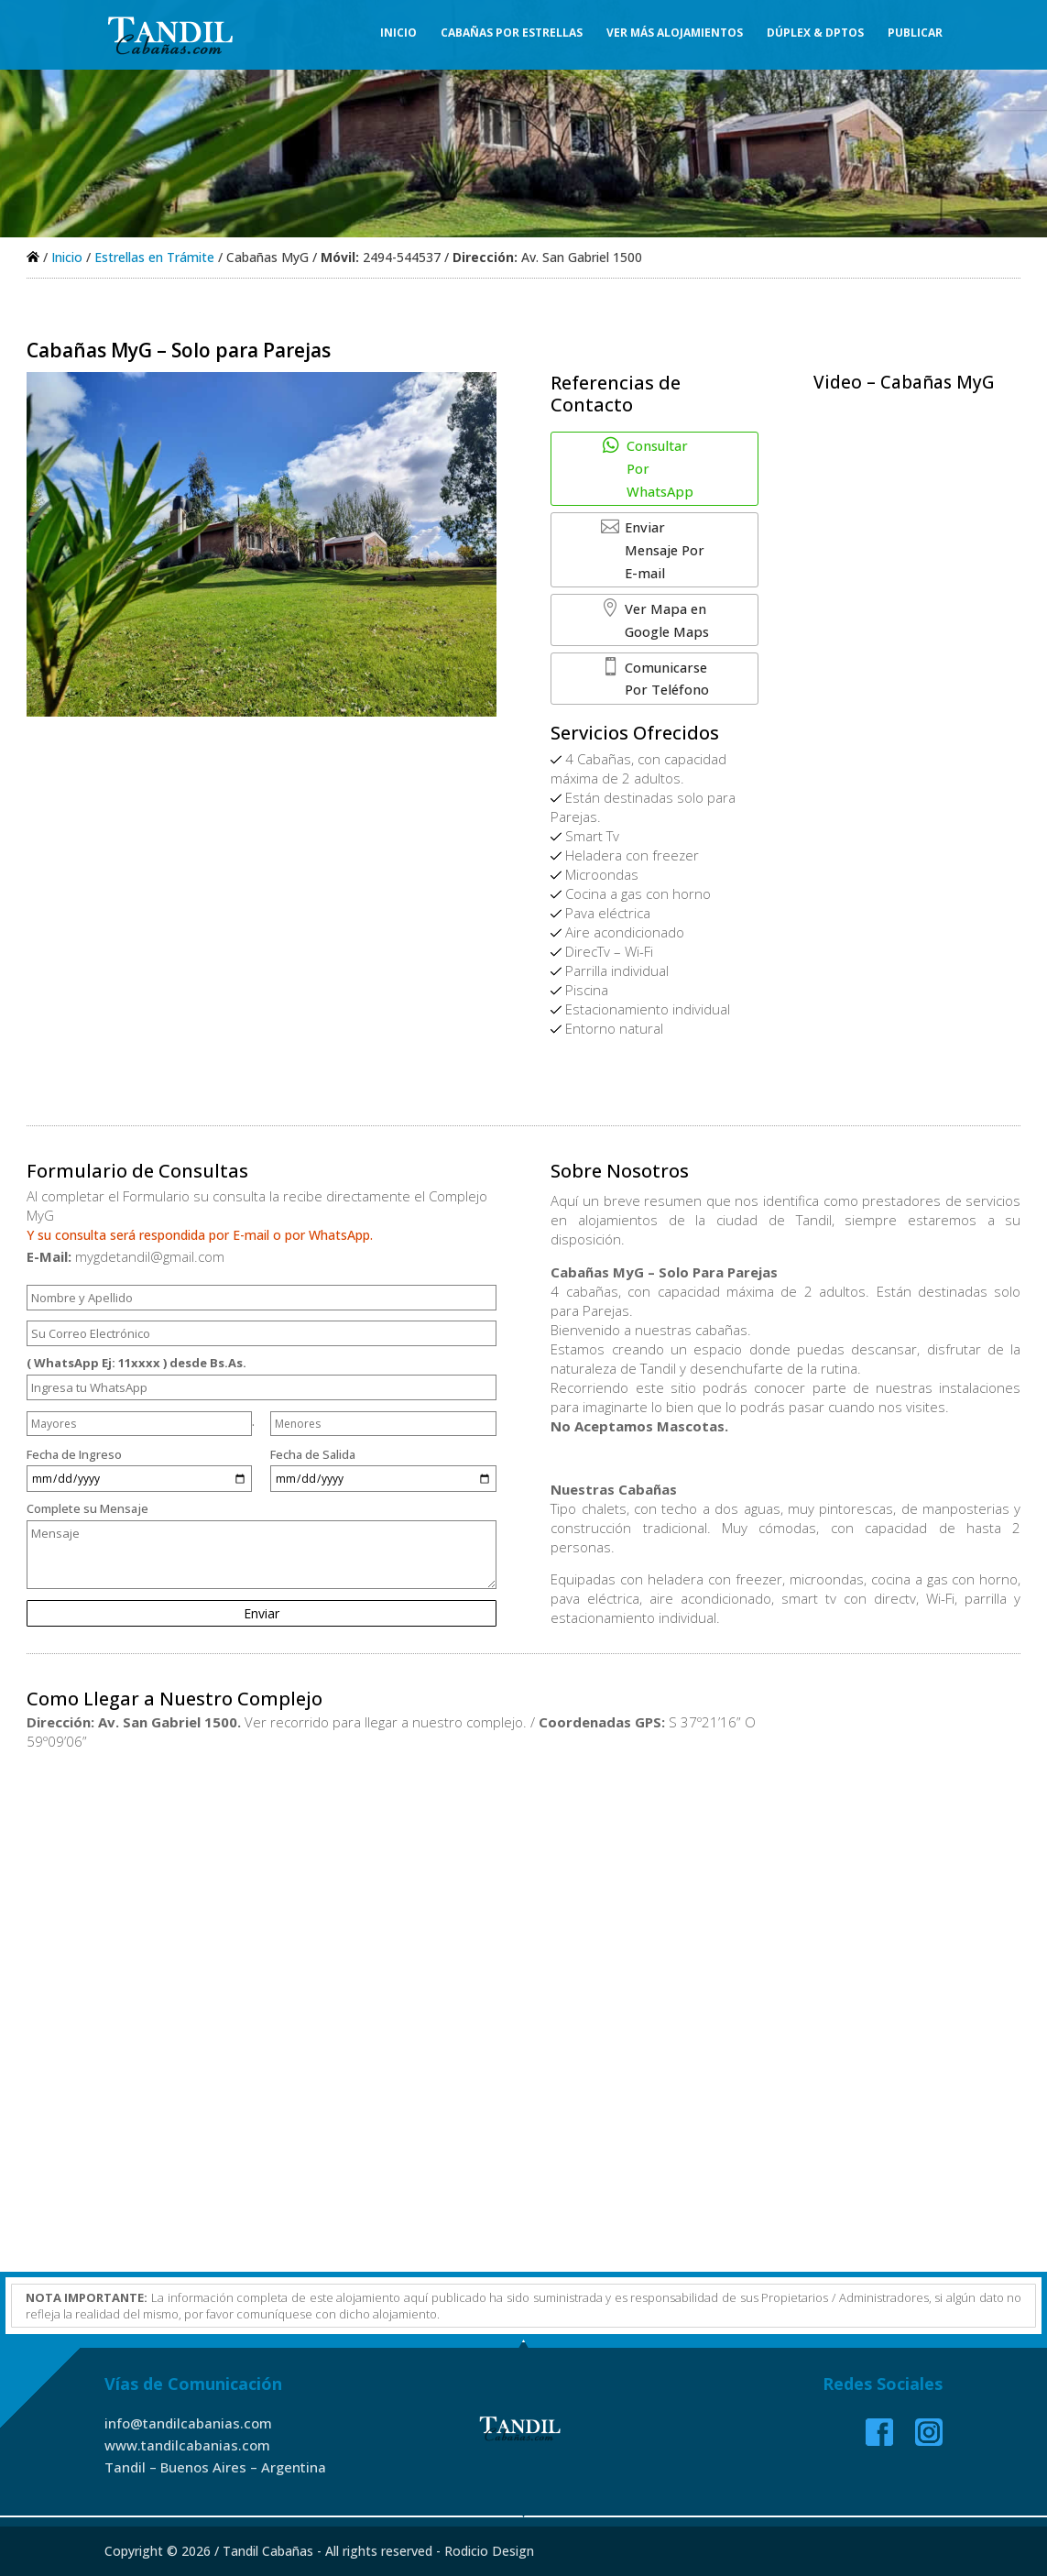  What do you see at coordinates (647, 621) in the screenshot?
I see `Comunicarse Por Teléfono` at bounding box center [647, 621].